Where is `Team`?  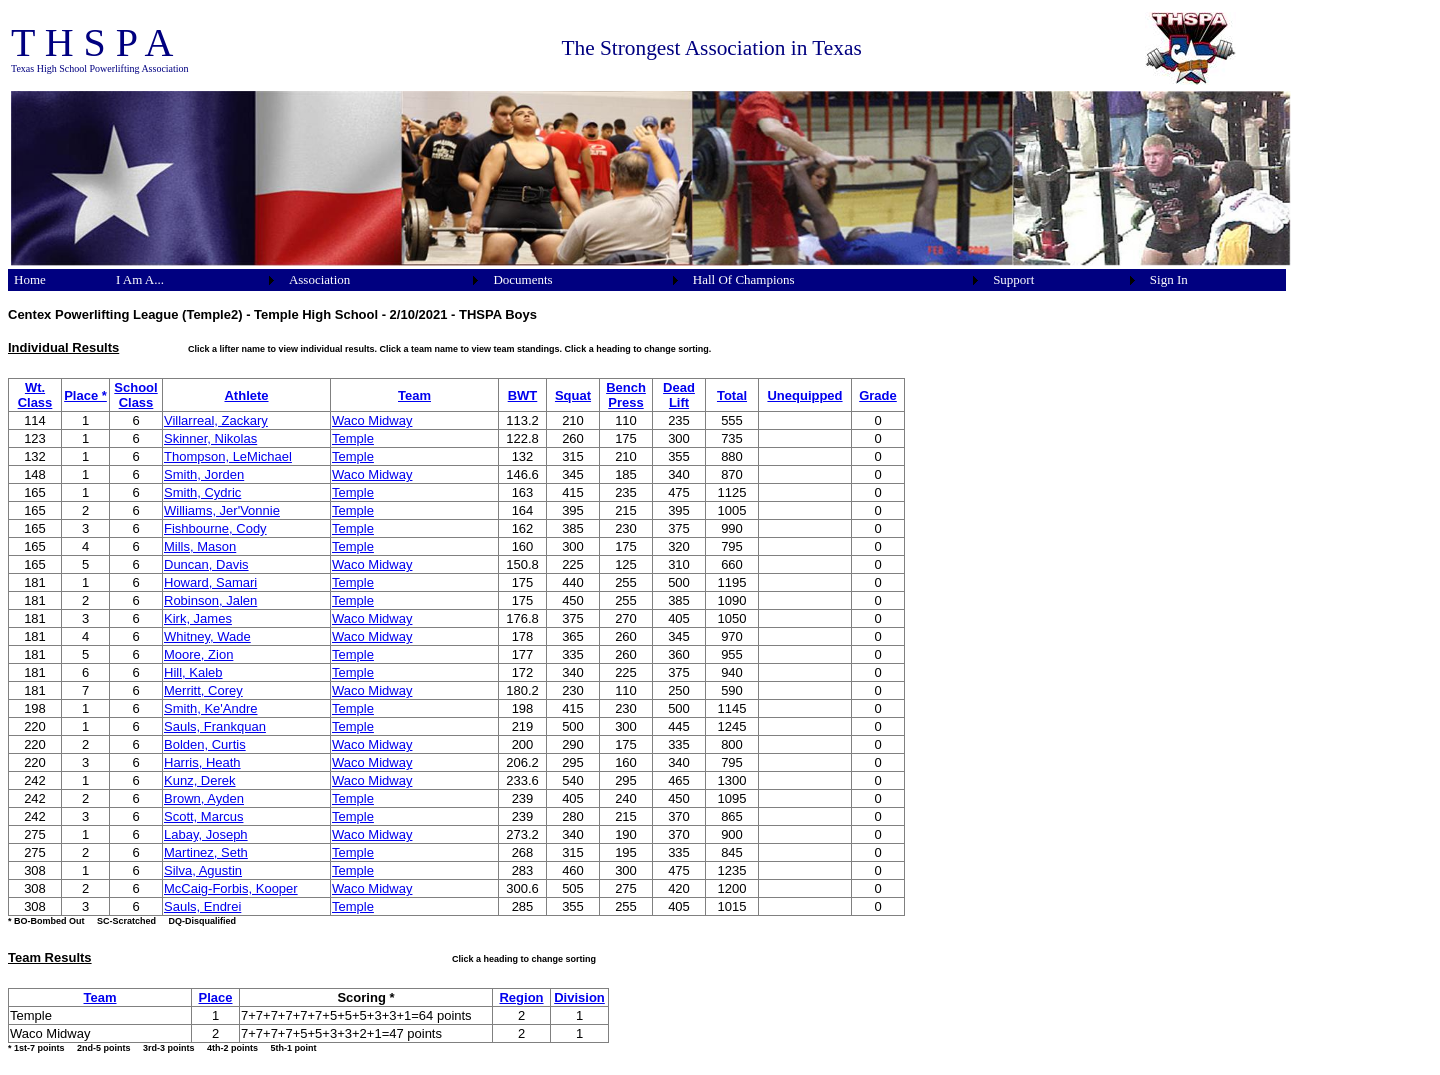
Team is located at coordinates (414, 395).